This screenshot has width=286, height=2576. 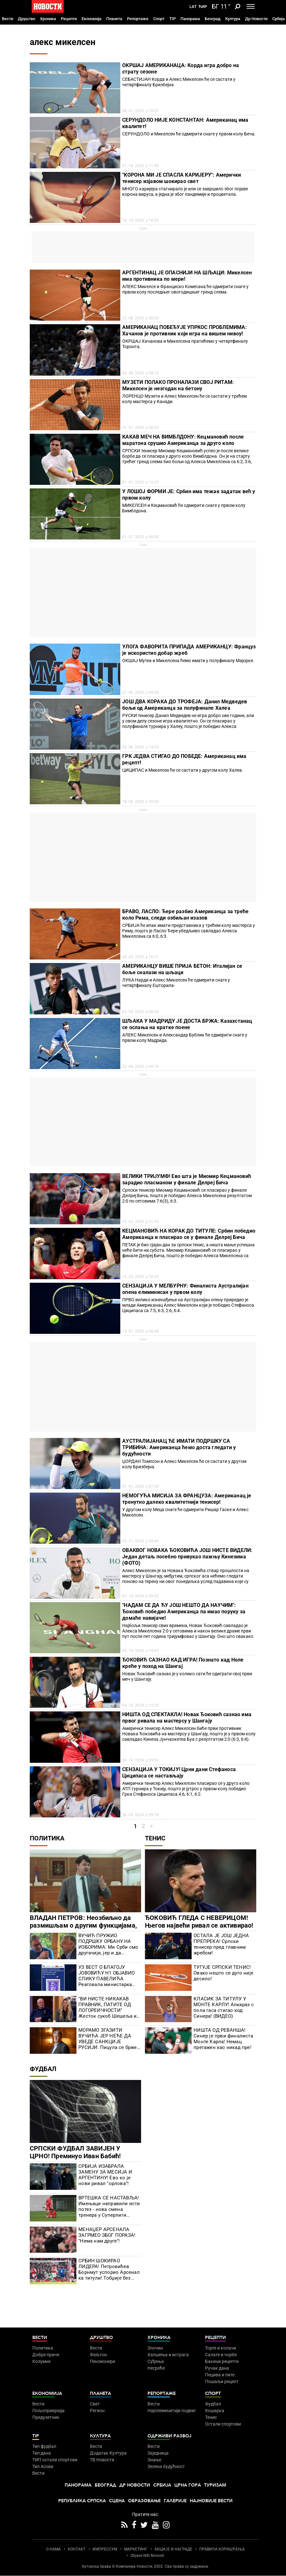 What do you see at coordinates (187, 276) in the screenshot?
I see `АРГЕНТИНАЦ ЈЕ ОПАСНИЈИ НА ШЉАЦИ: Микелсен има противника по мери!` at bounding box center [187, 276].